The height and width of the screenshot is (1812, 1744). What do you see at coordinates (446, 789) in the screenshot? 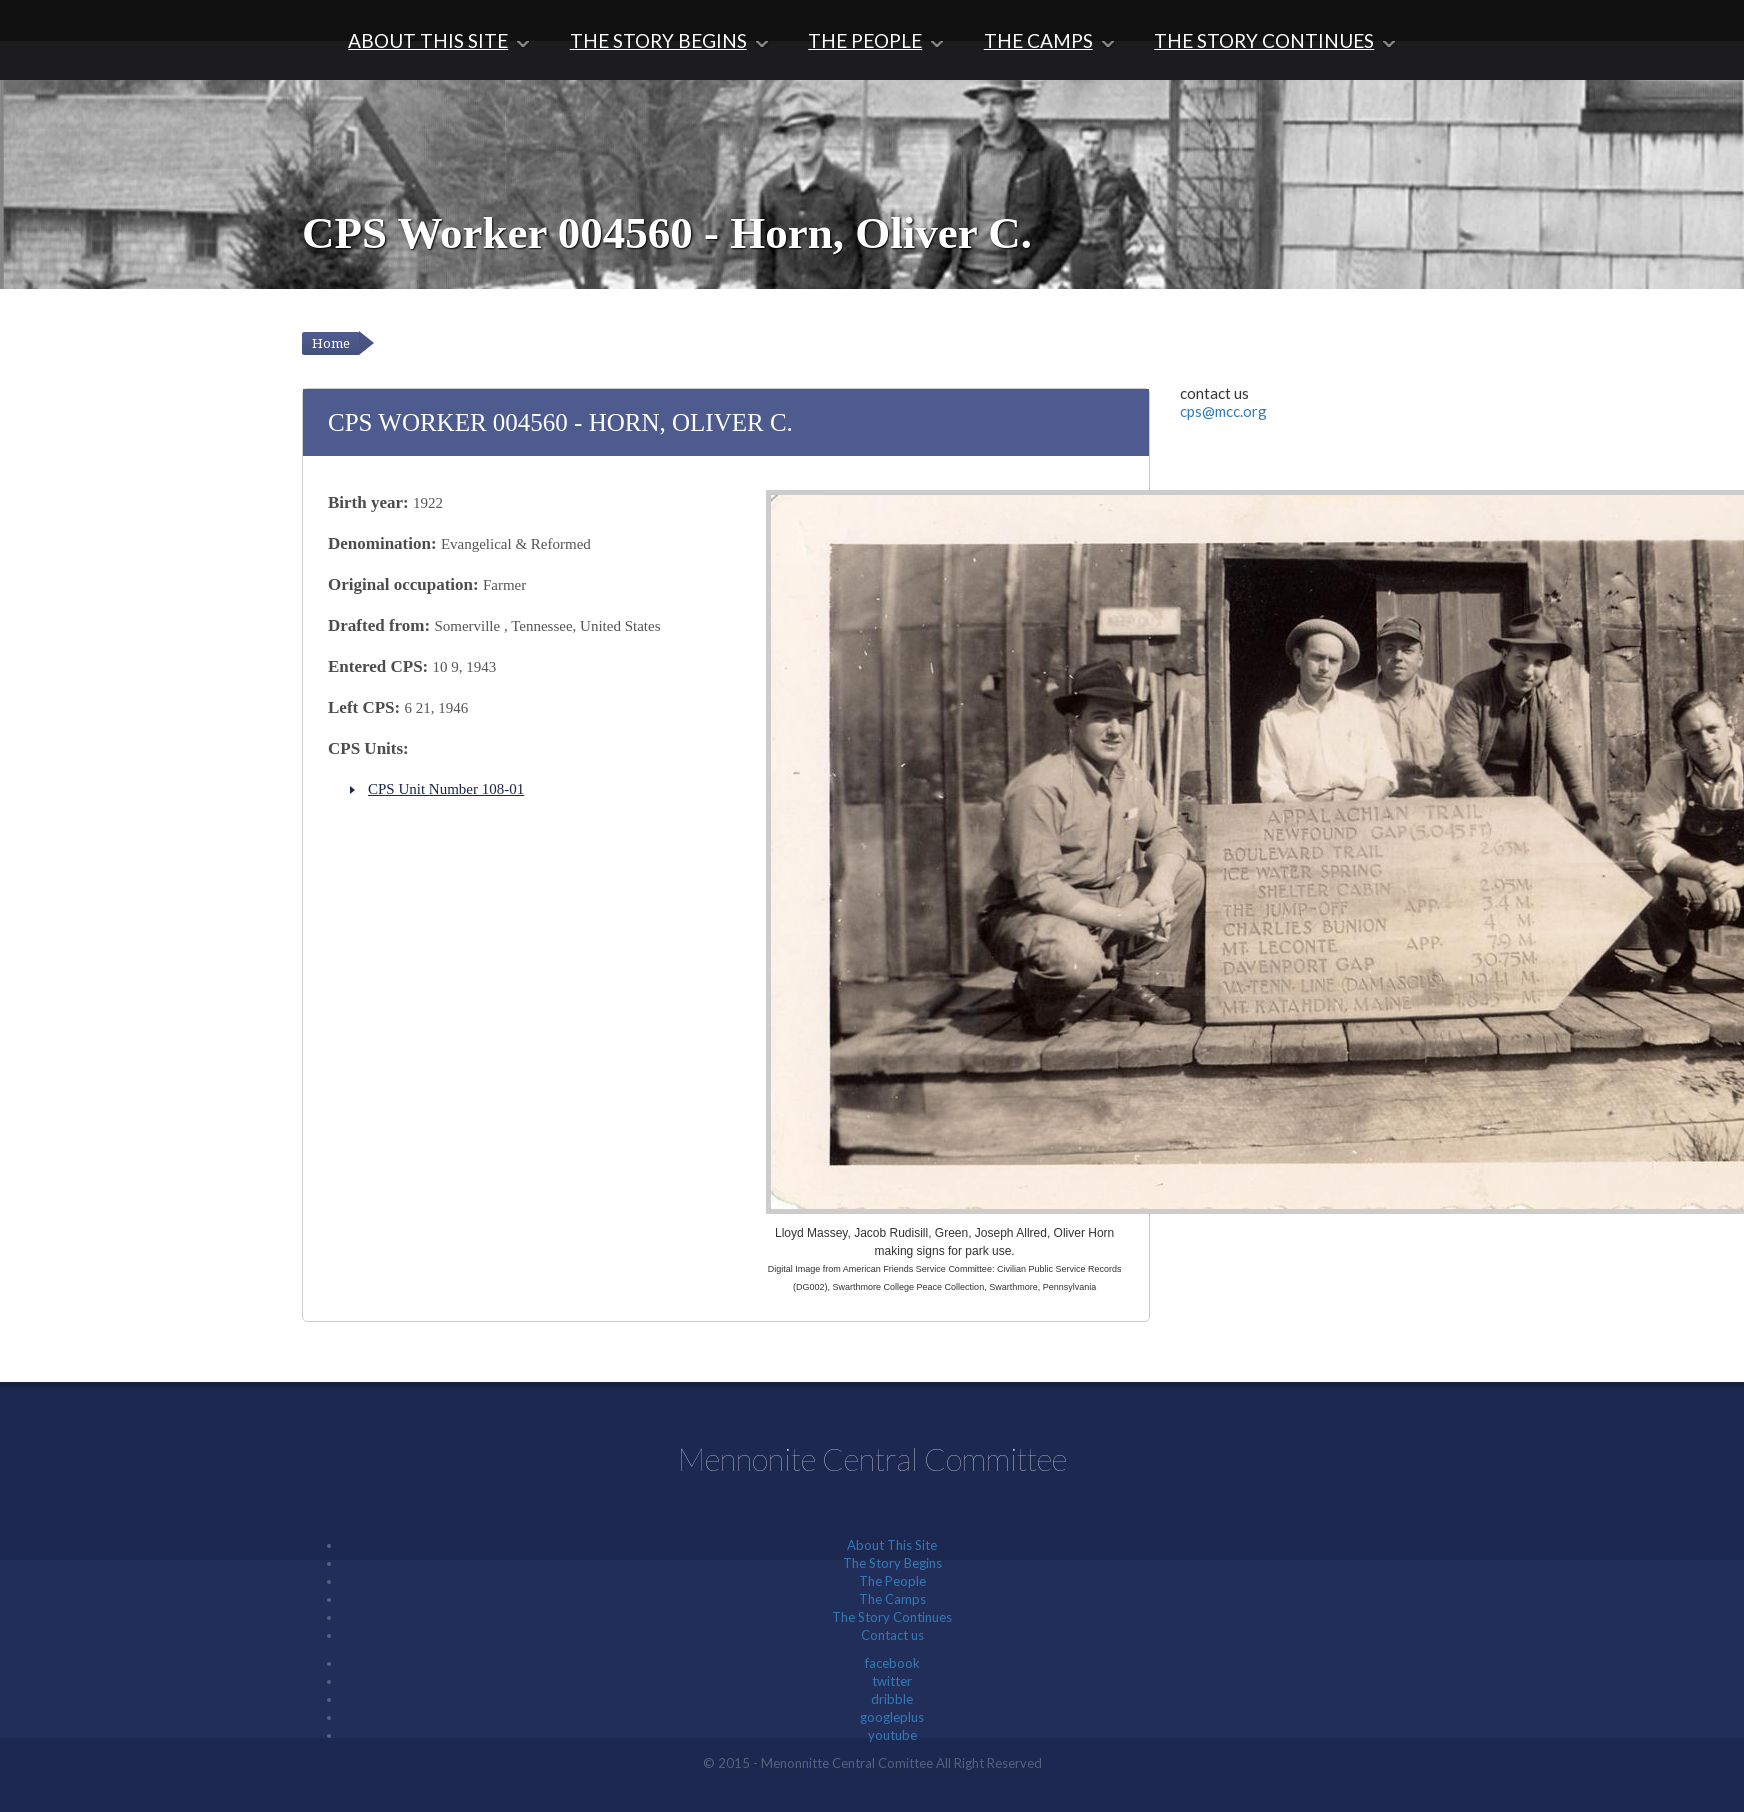
I see `CPS Unit Number 108-01` at bounding box center [446, 789].